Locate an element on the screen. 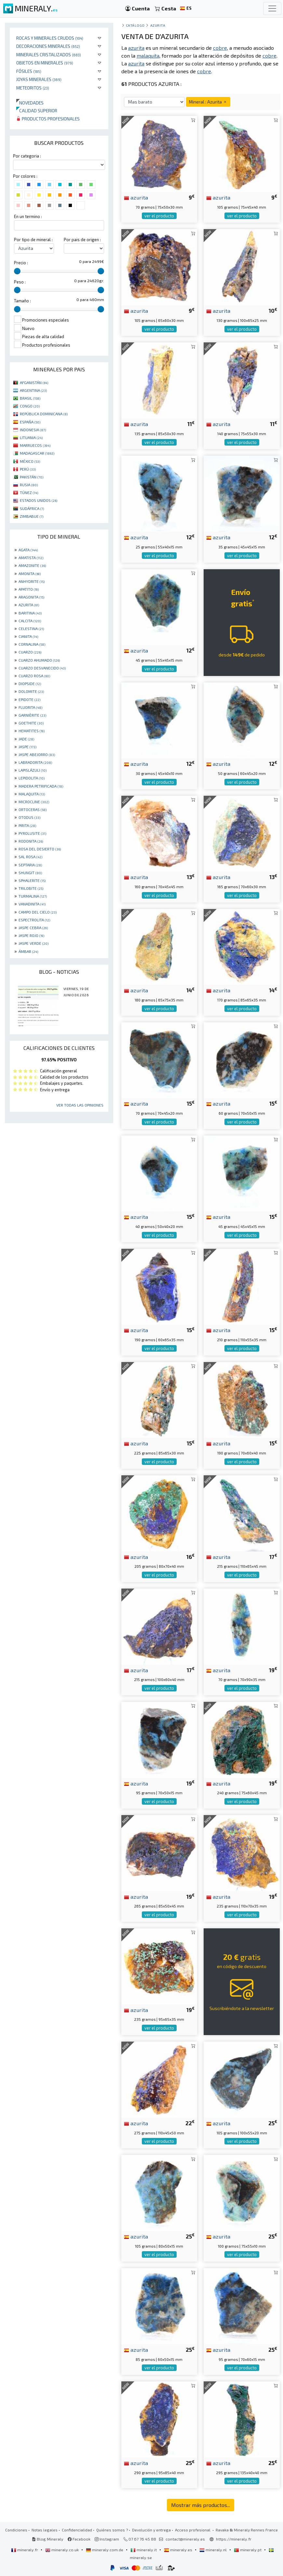 Image resolution: width=283 pixels, height=2576 pixels. BARITINA is located at coordinates (30, 613).